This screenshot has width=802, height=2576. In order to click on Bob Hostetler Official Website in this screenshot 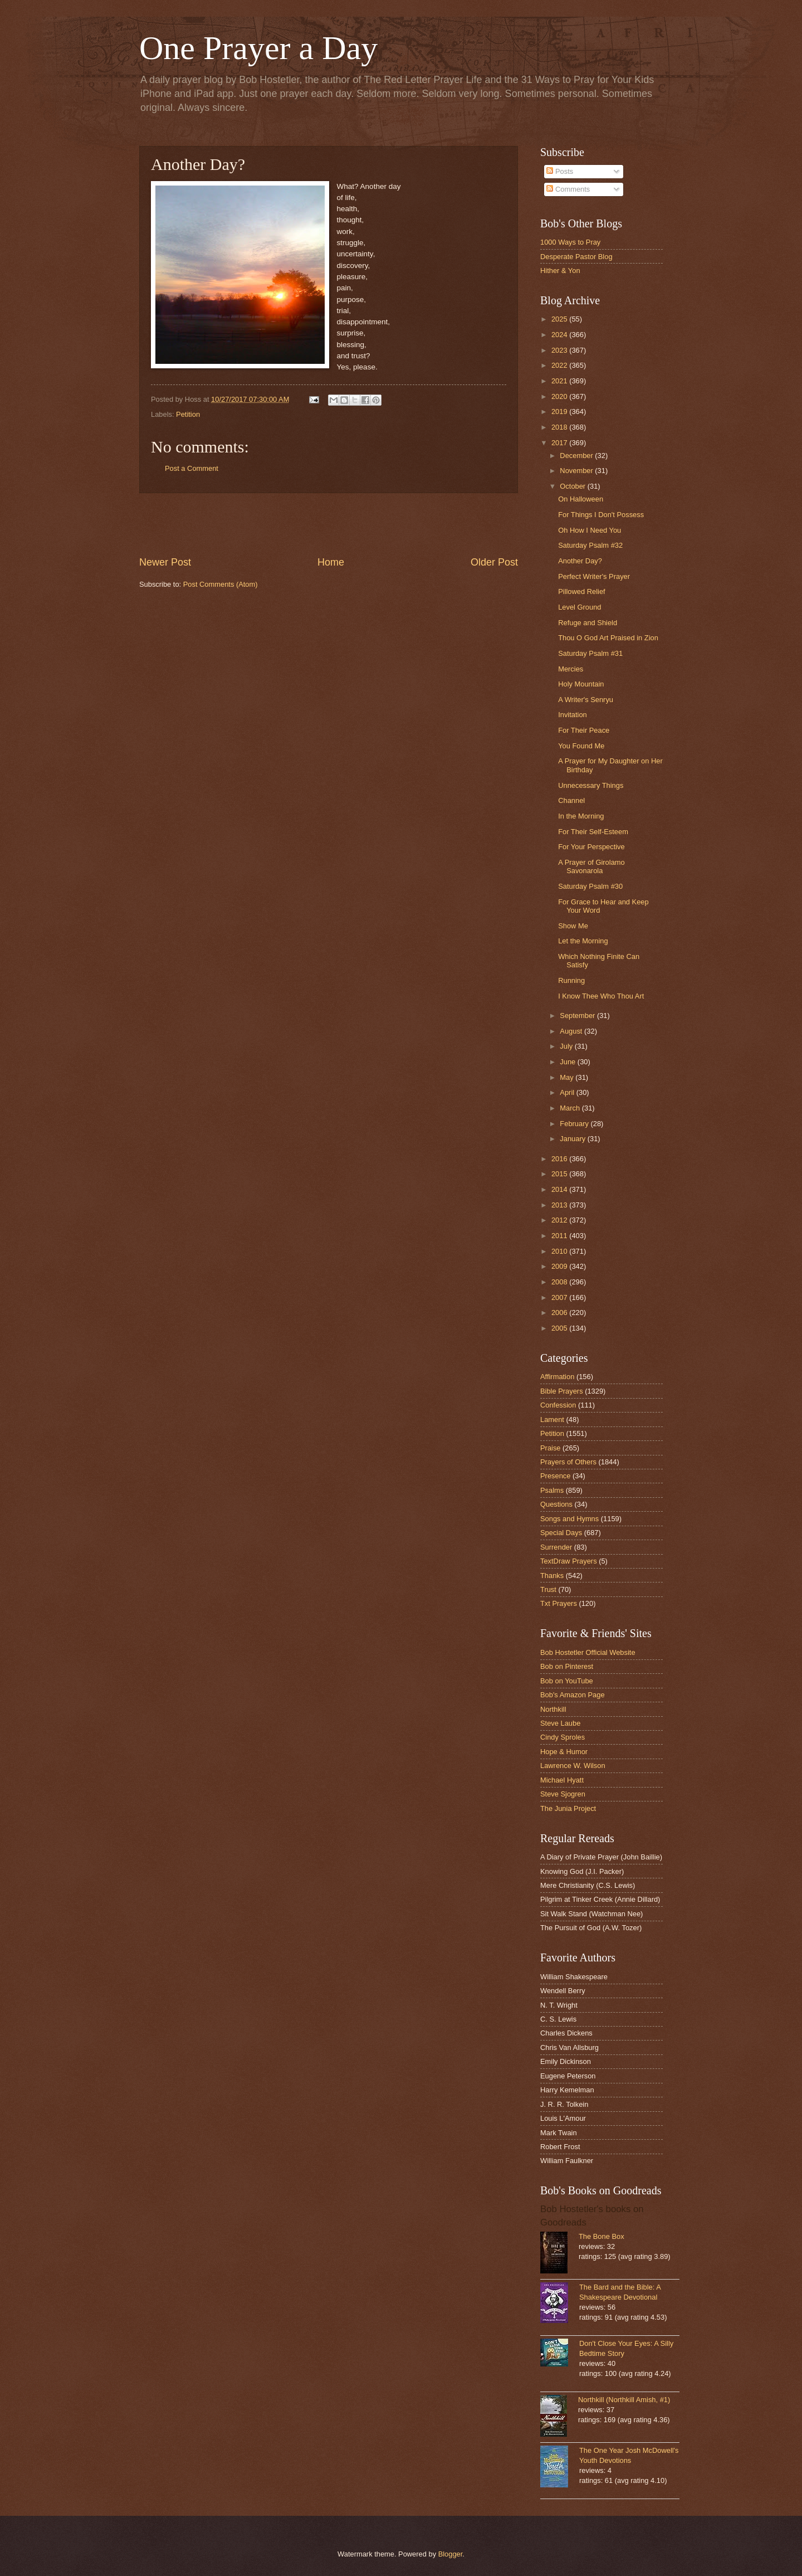, I will do `click(587, 1652)`.